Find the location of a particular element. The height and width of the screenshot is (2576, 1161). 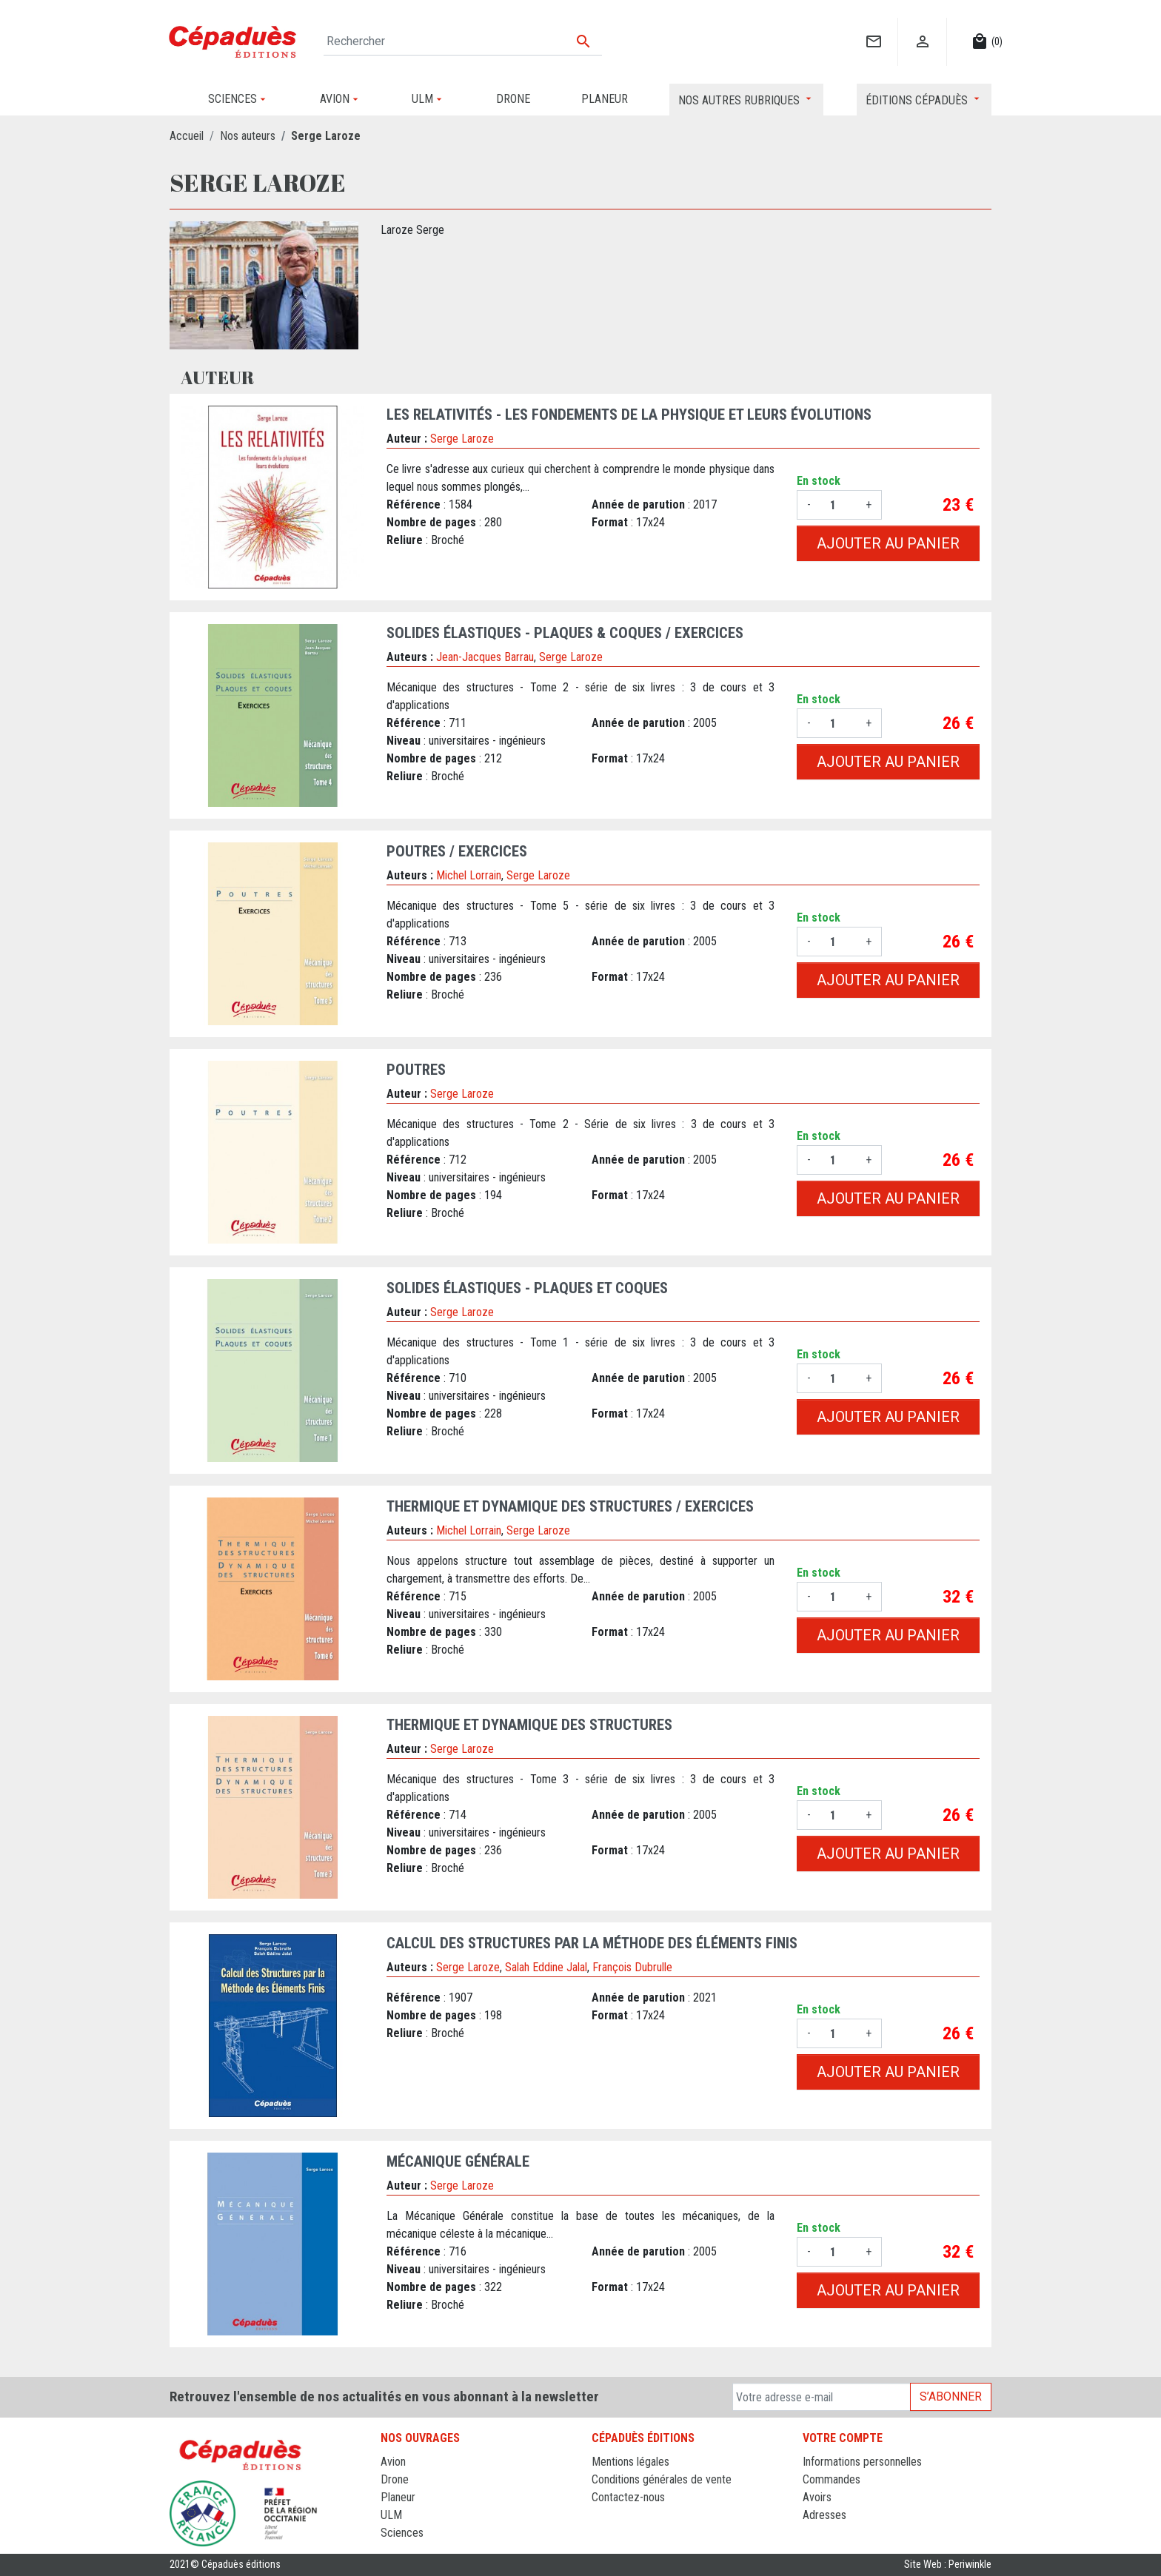

Calcul des Structures par la Méthode des Éléments Finis is located at coordinates (592, 1943).